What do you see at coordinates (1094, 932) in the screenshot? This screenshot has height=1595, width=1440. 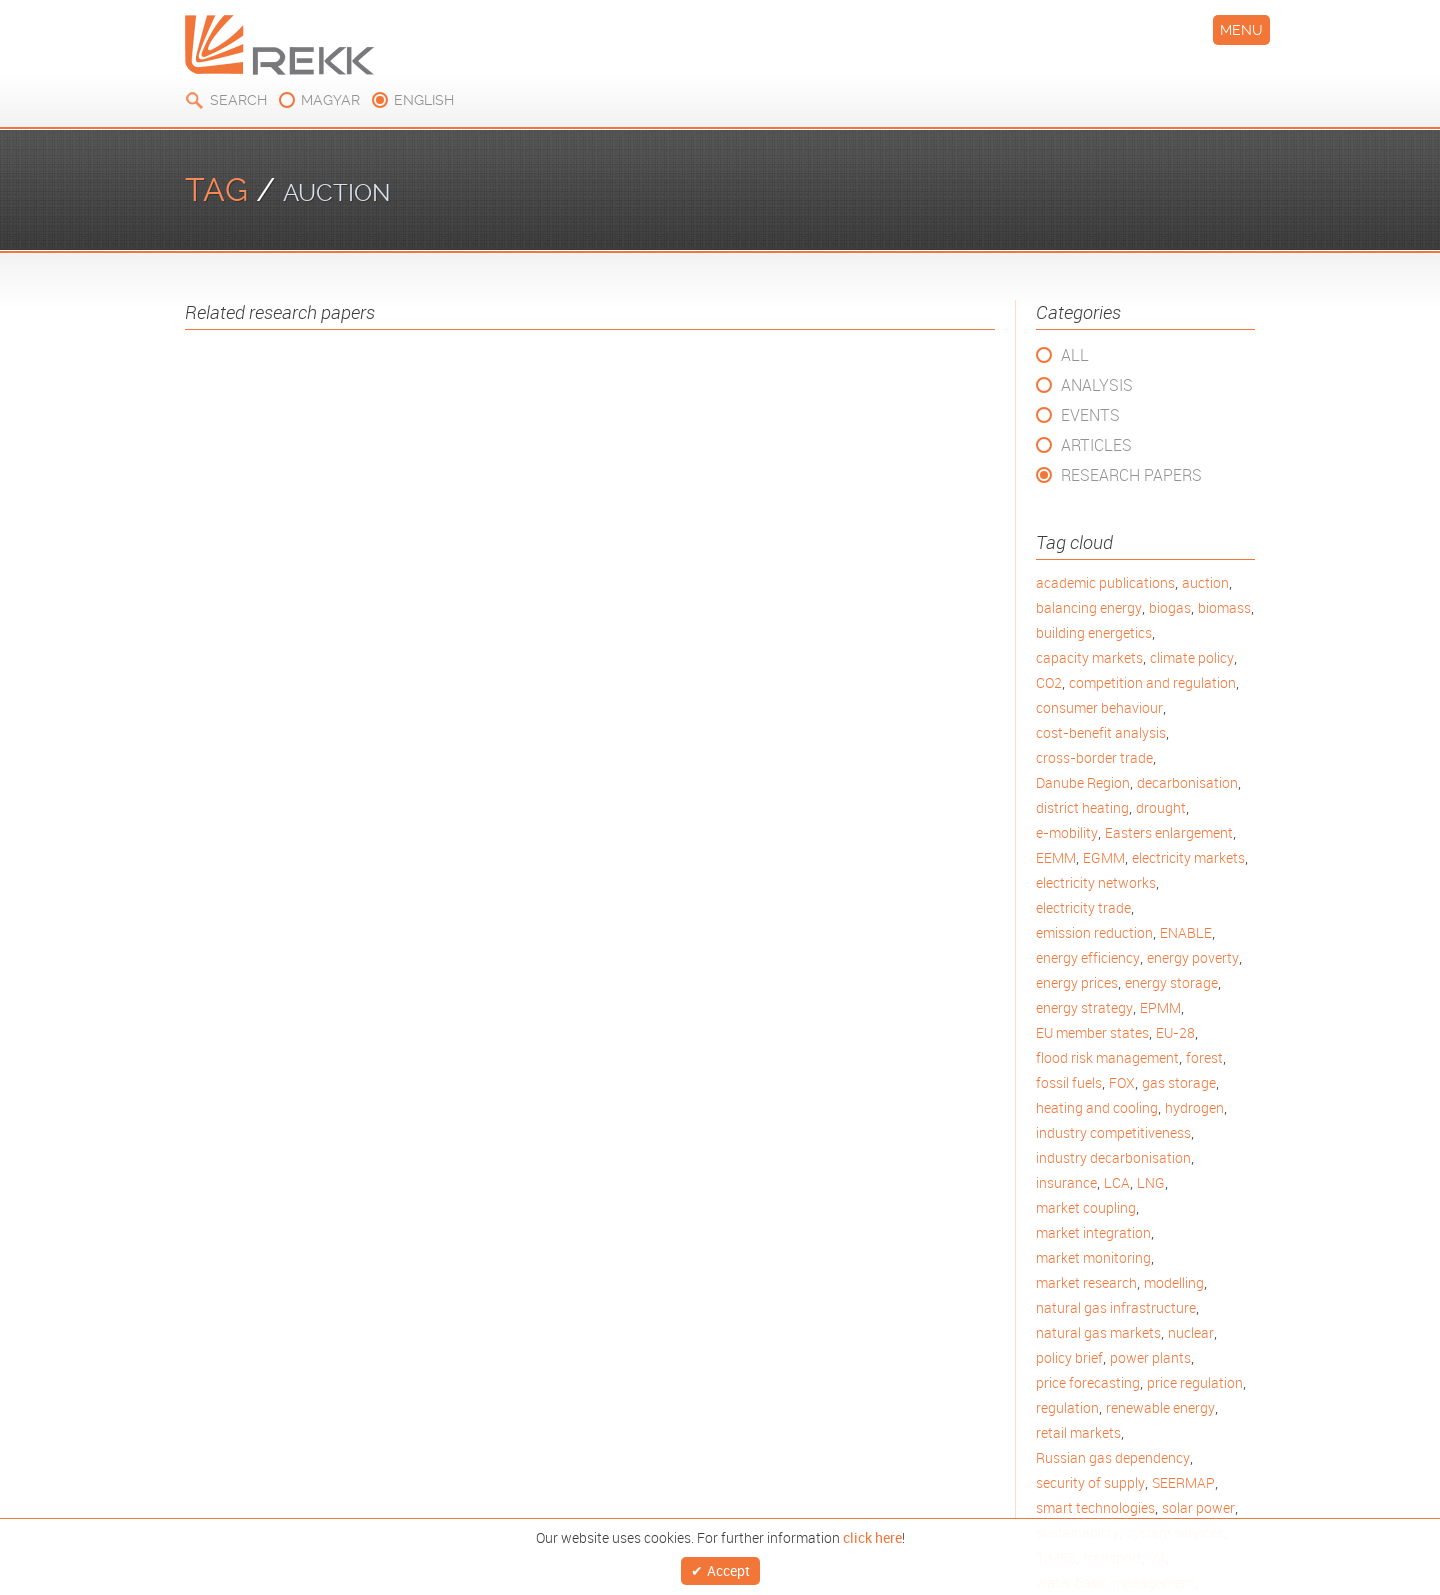 I see `emission reduction` at bounding box center [1094, 932].